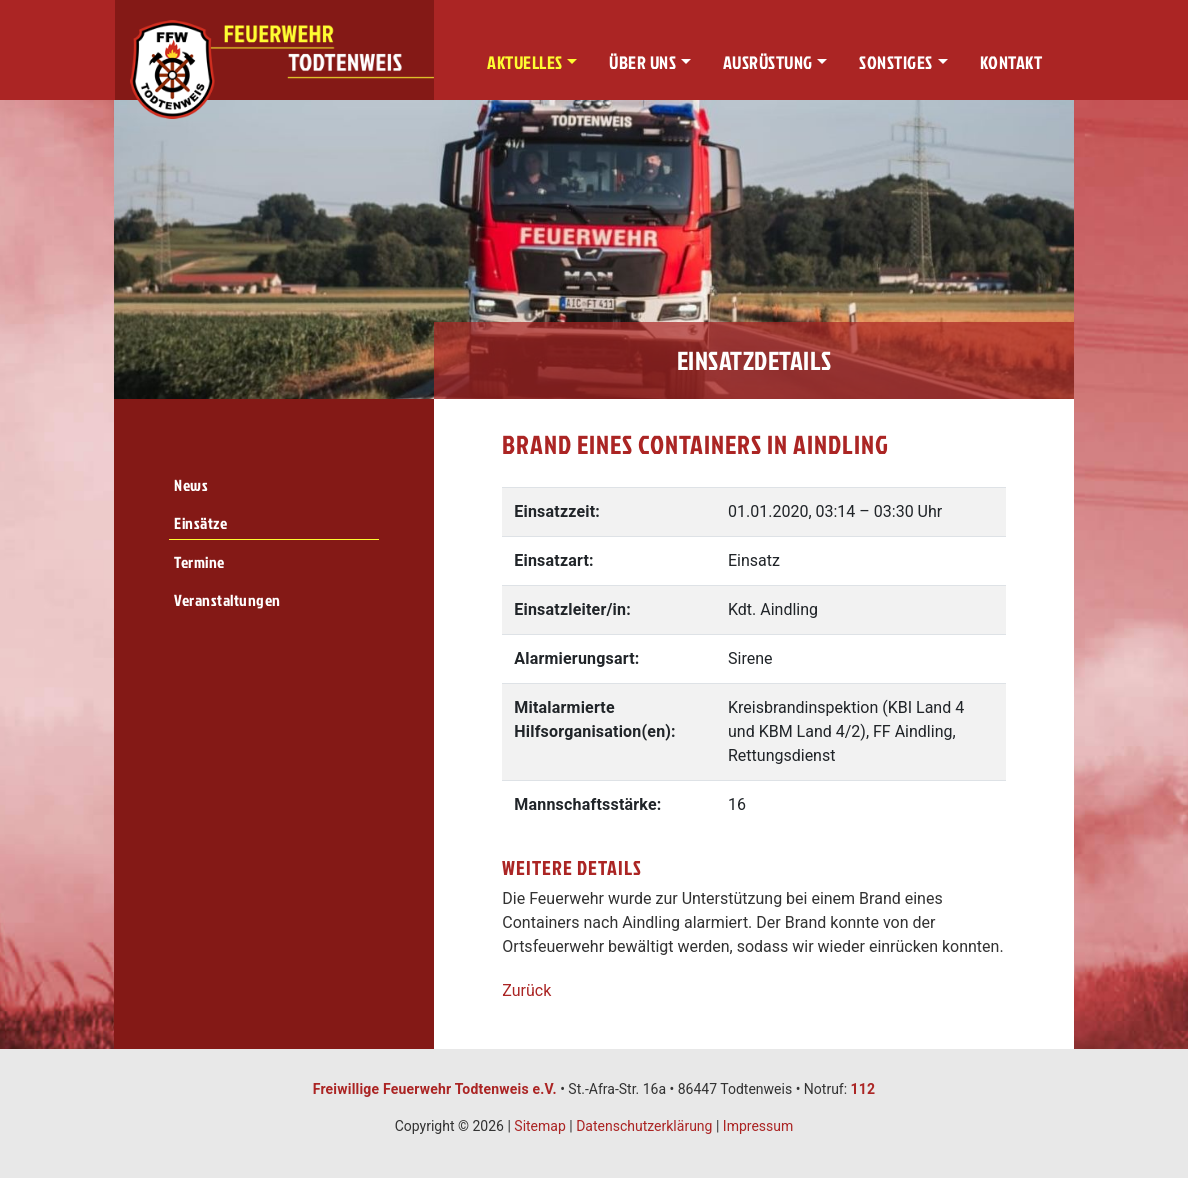 The width and height of the screenshot is (1188, 1178). I want to click on Impressum, so click(758, 1126).